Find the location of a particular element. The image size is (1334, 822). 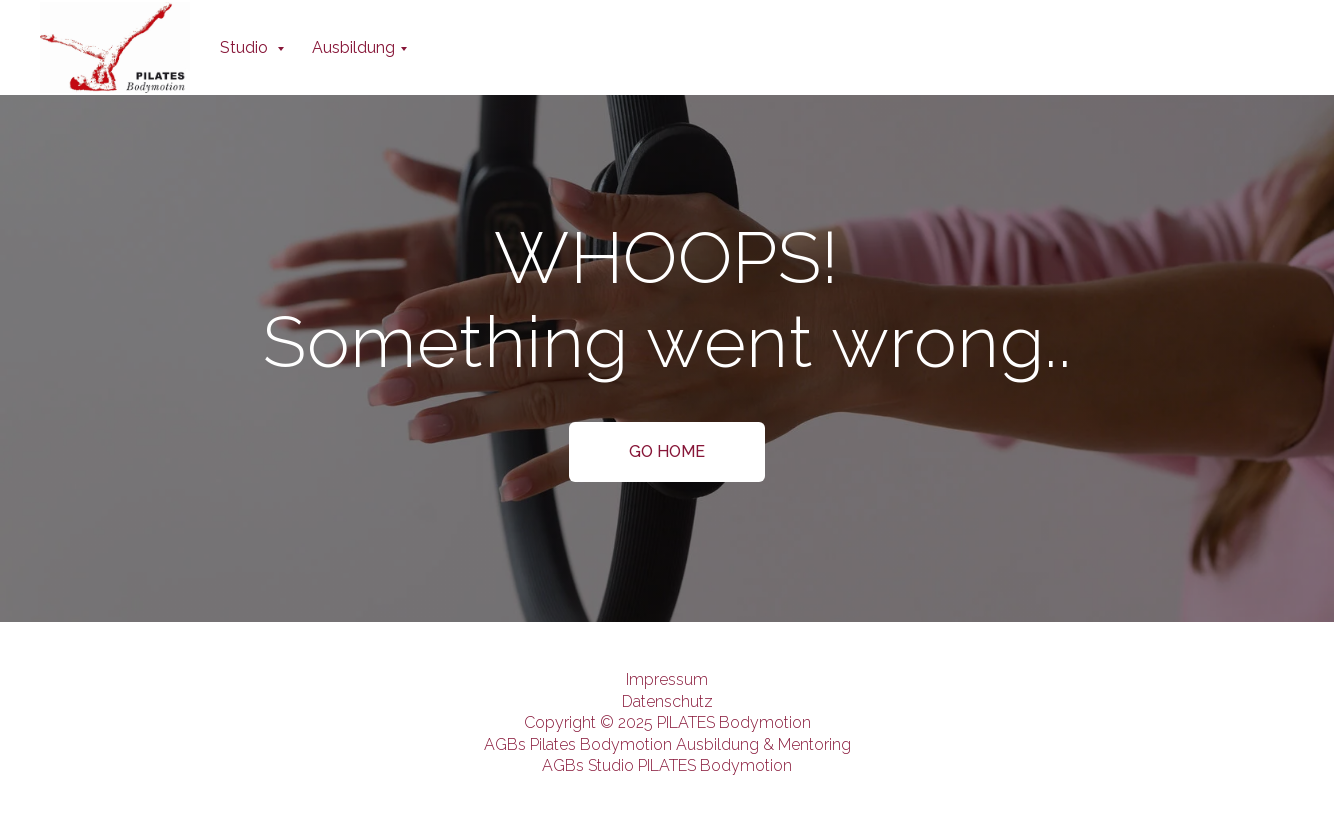

AGBs Pilates Bodymotion Ausbildung & Mentoring is located at coordinates (667, 744).